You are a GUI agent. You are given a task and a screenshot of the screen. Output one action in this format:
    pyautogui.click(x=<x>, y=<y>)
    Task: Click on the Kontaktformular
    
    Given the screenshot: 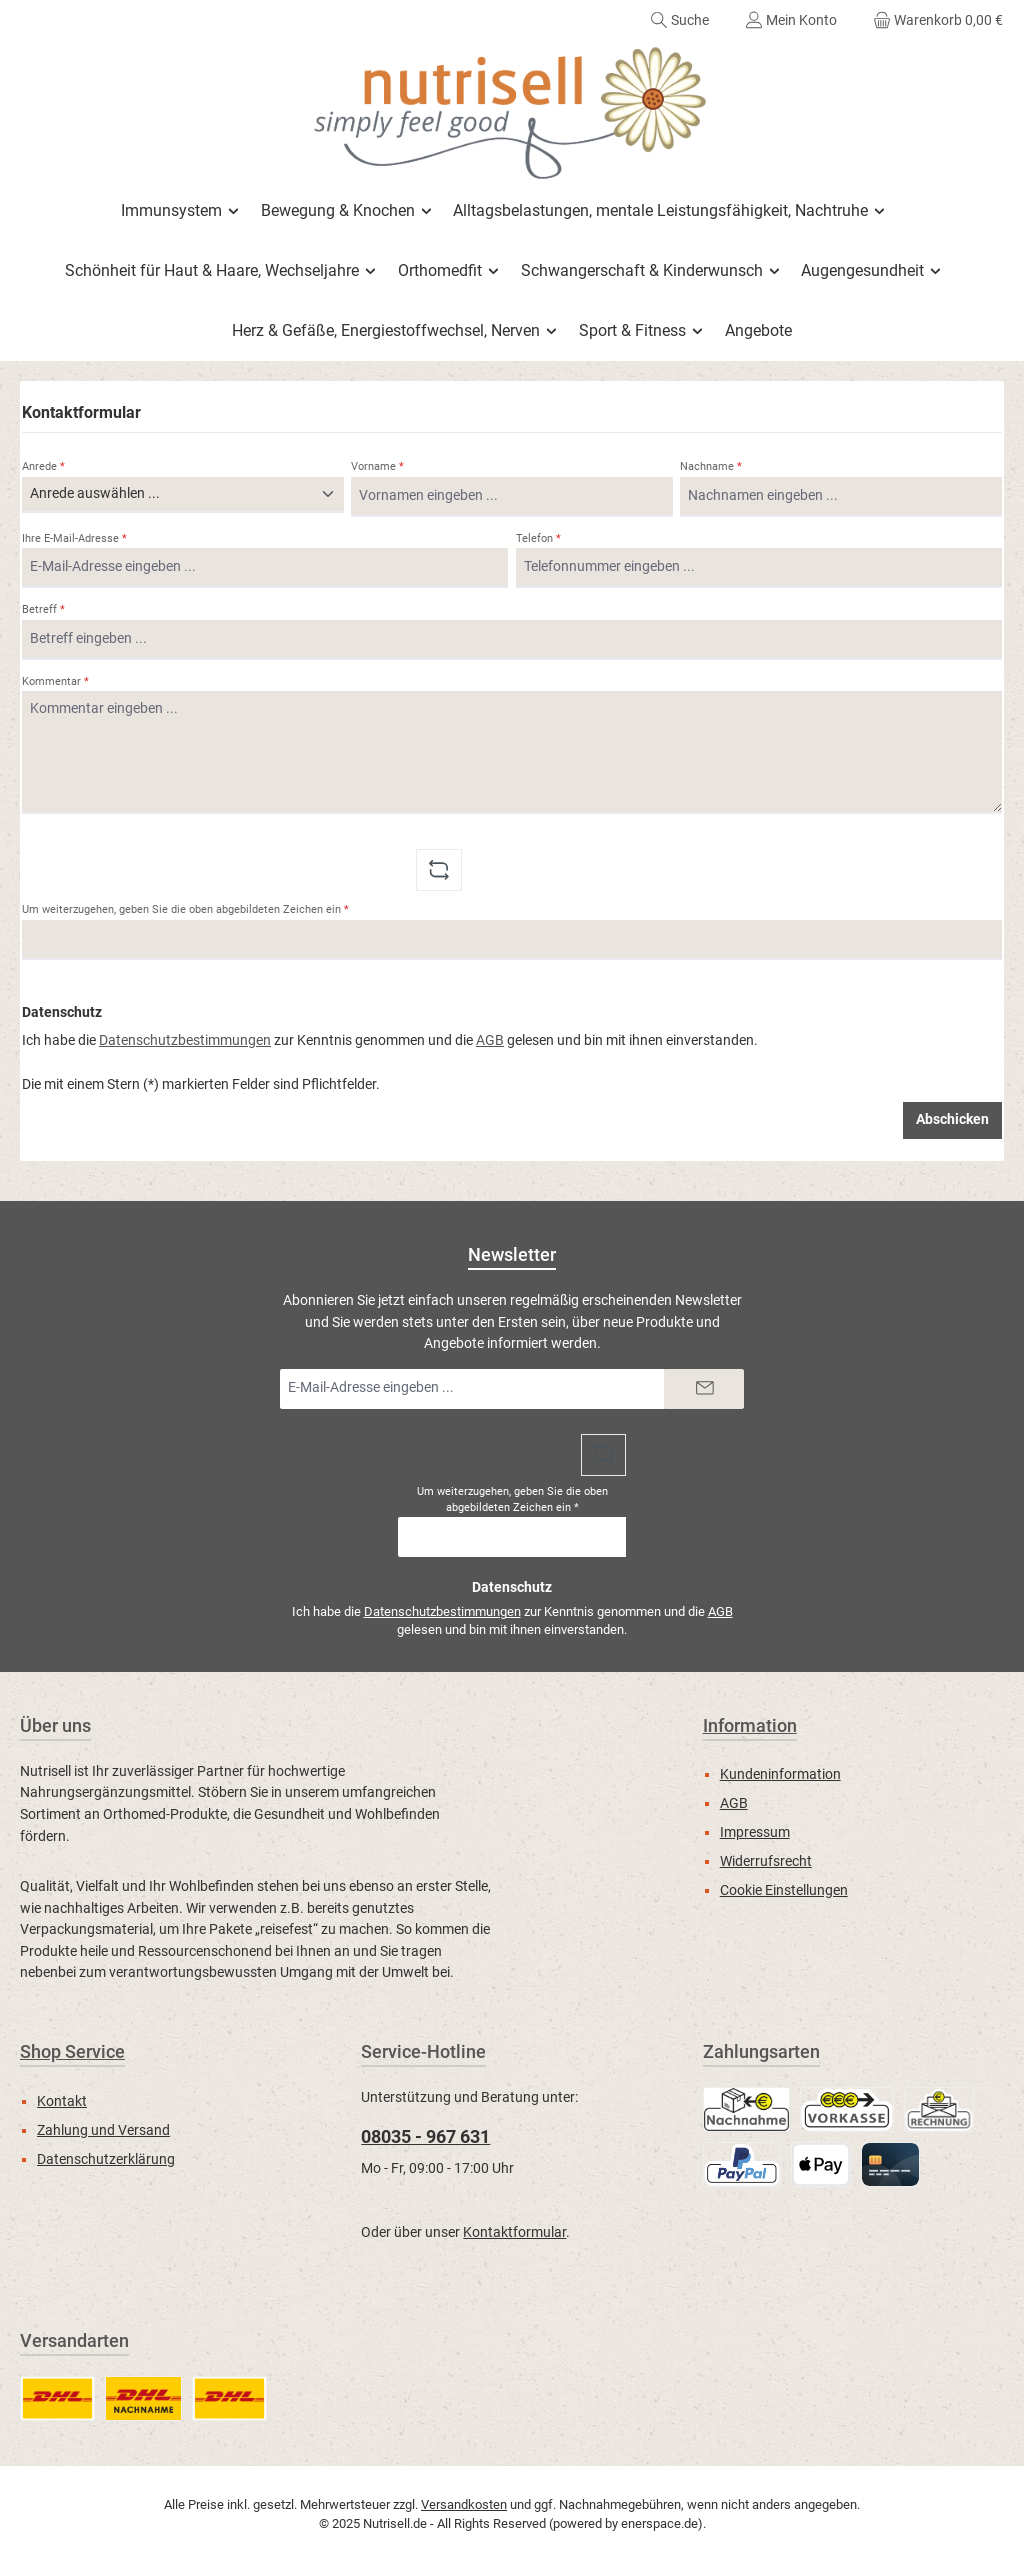 What is the action you would take?
    pyautogui.click(x=514, y=2232)
    